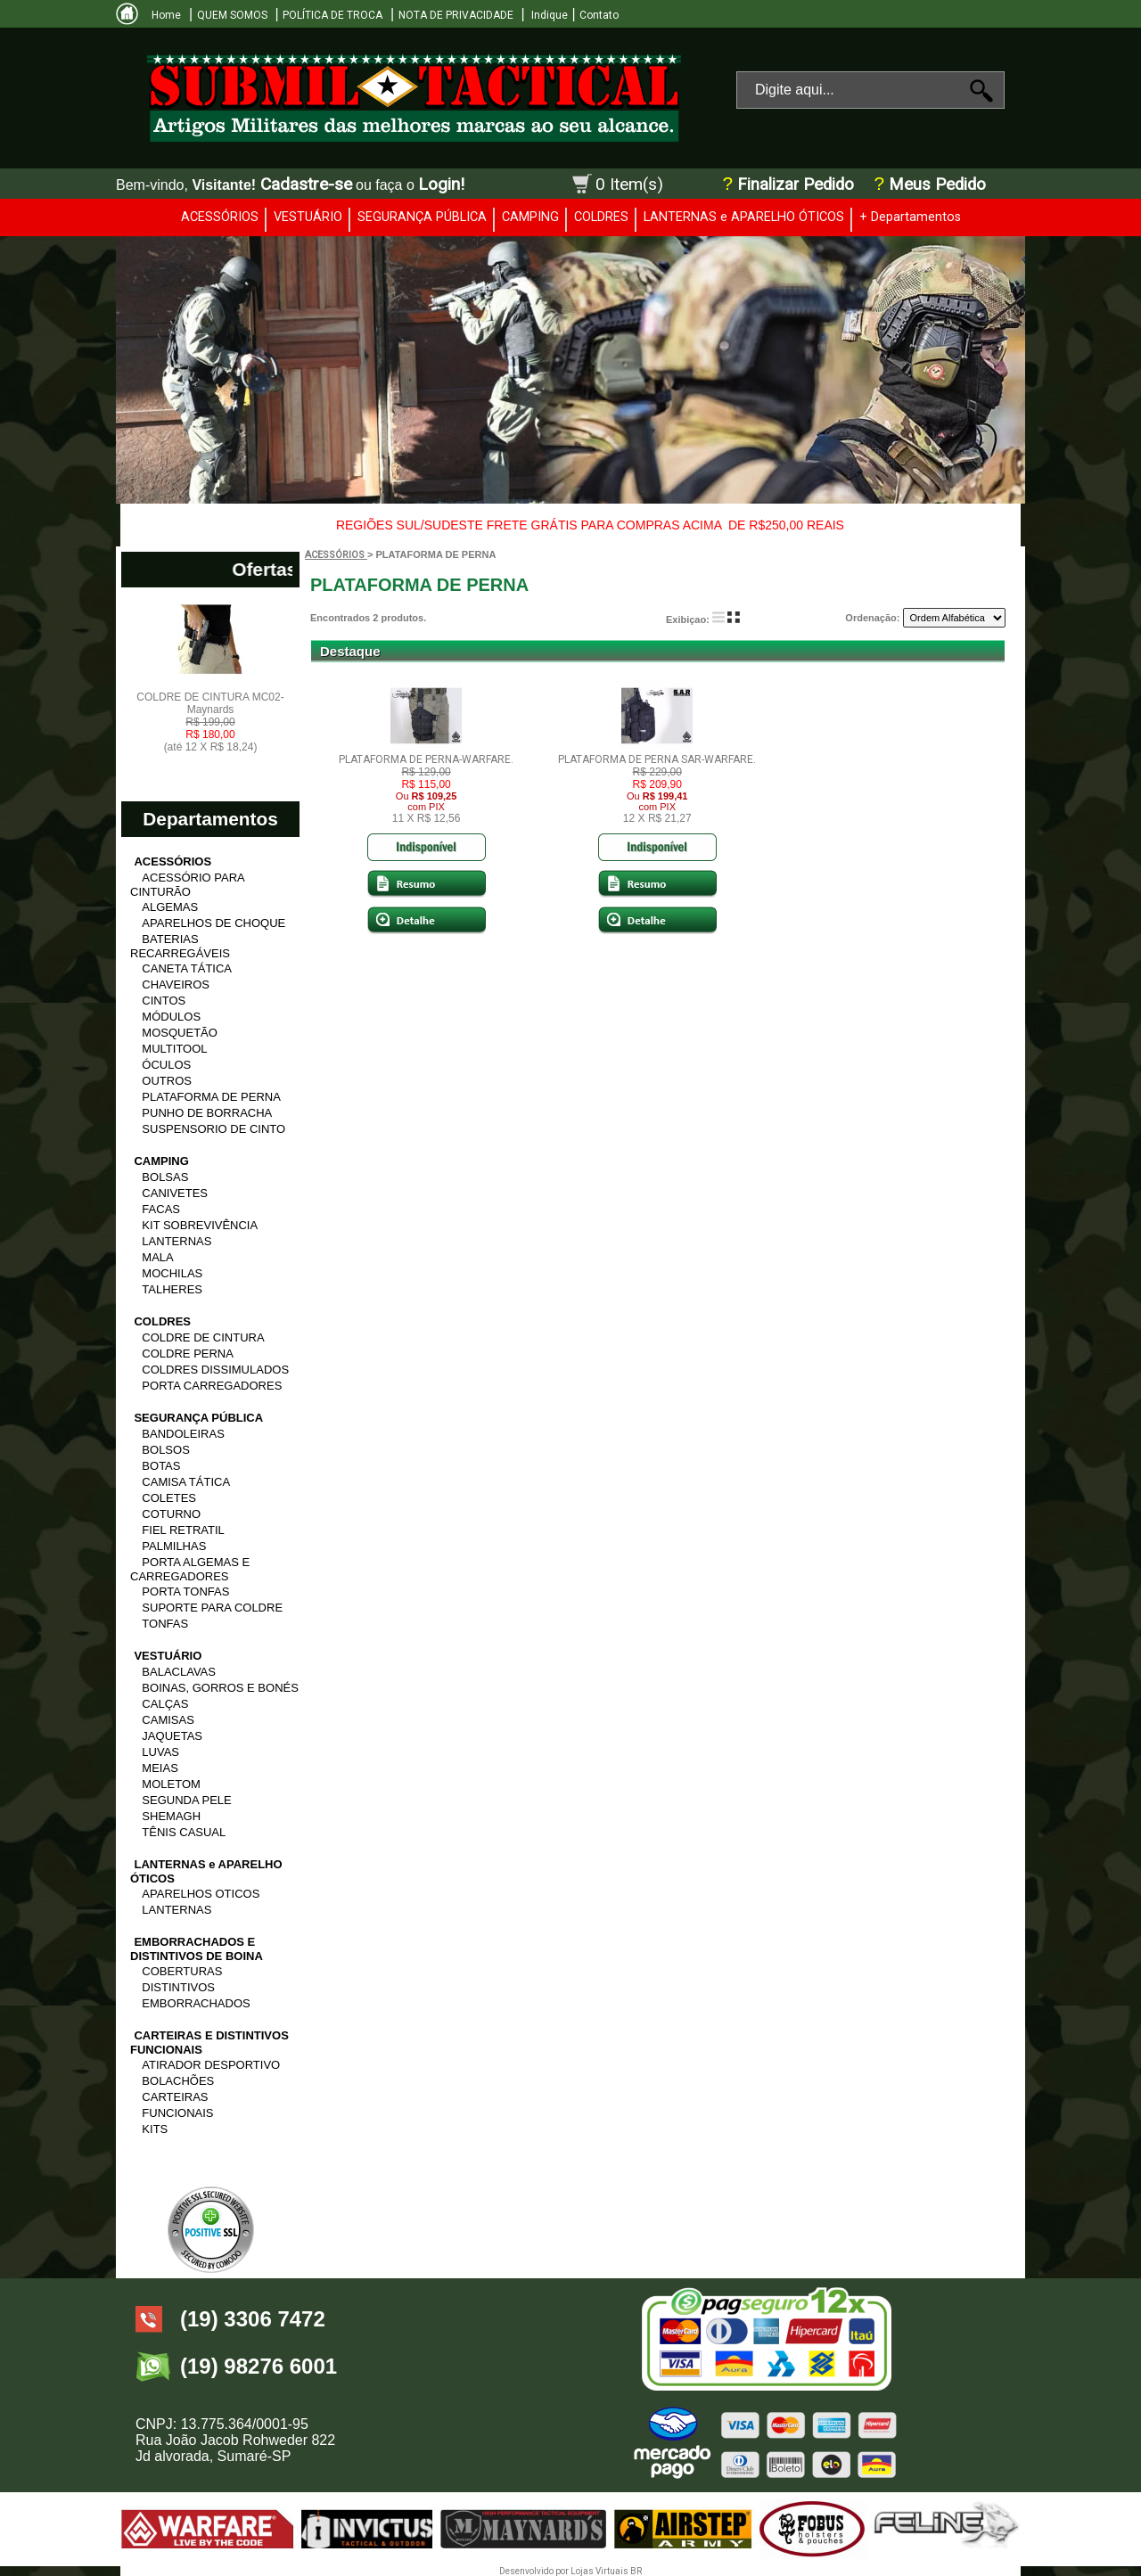 The image size is (1141, 2576). What do you see at coordinates (232, 15) in the screenshot?
I see `QUEM SOMOS` at bounding box center [232, 15].